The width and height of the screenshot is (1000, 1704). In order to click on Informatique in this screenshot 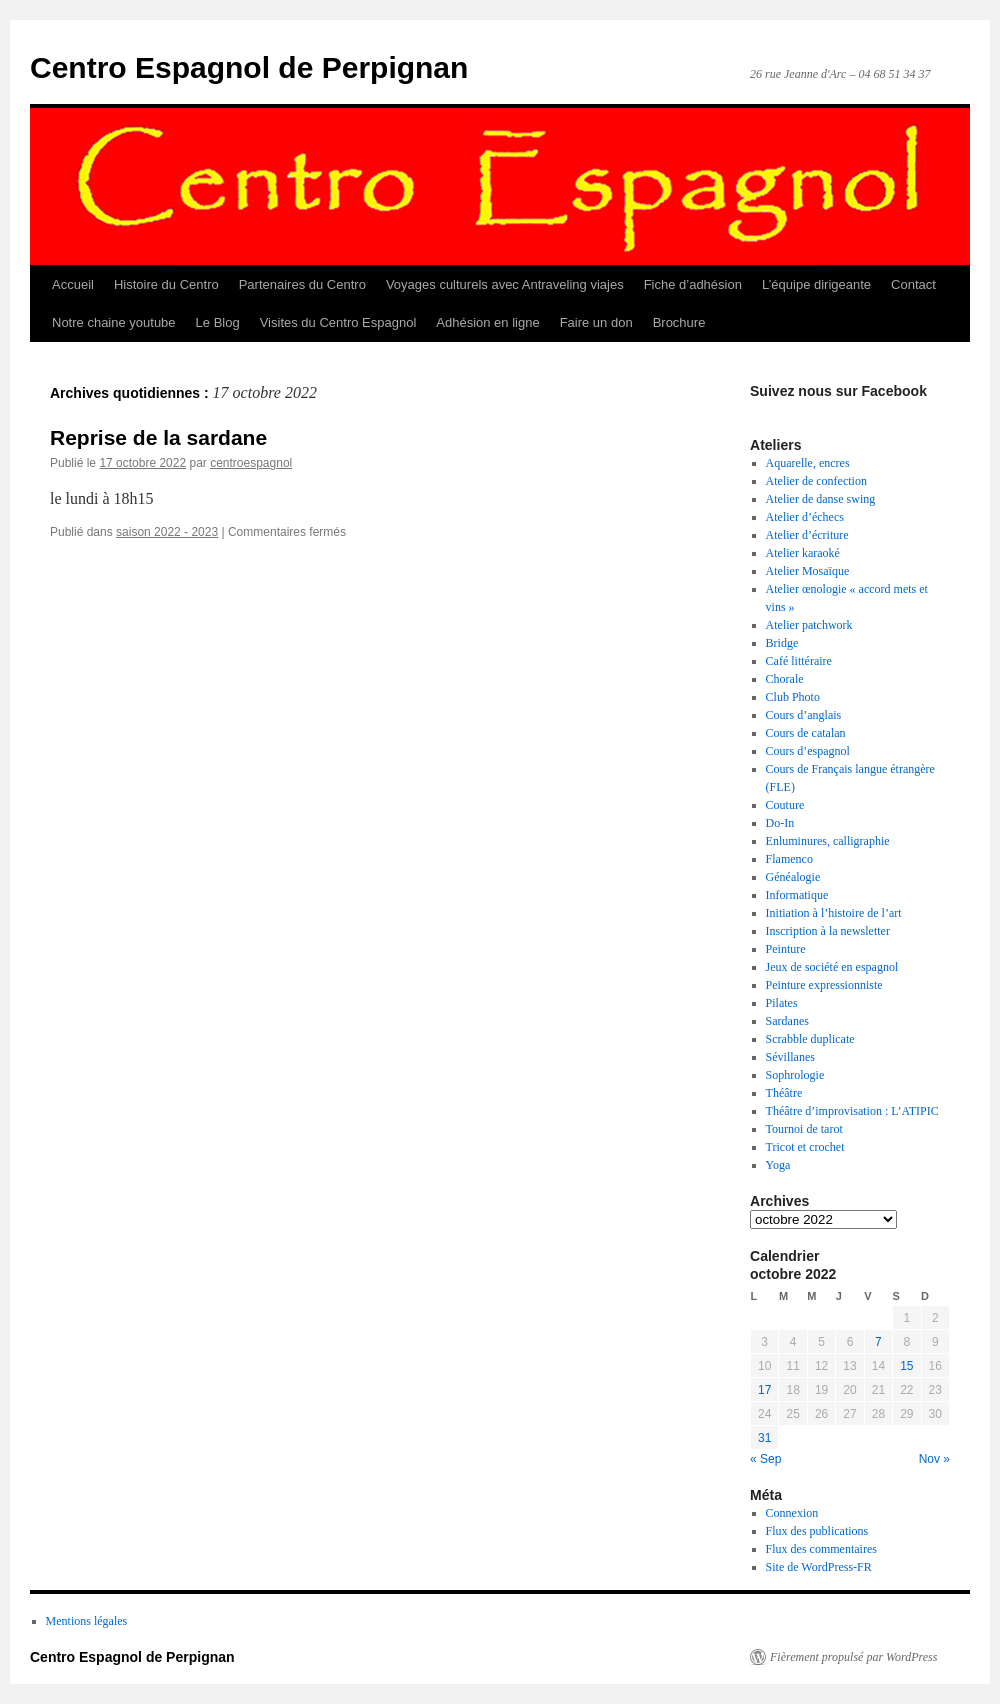, I will do `click(797, 895)`.